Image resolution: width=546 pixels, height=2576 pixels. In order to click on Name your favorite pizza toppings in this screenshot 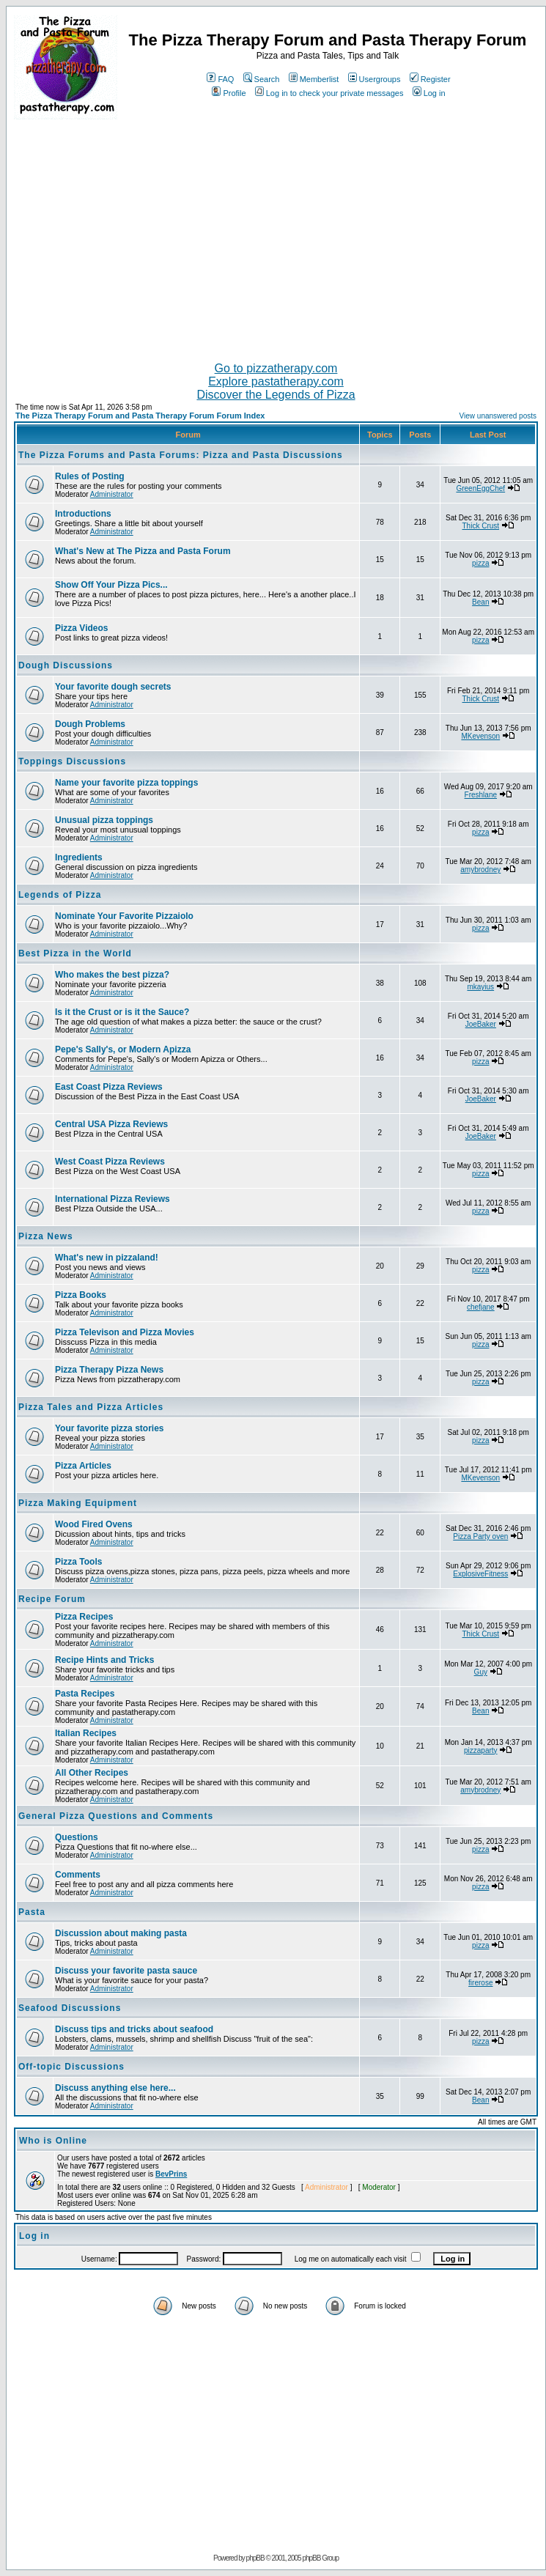, I will do `click(126, 783)`.